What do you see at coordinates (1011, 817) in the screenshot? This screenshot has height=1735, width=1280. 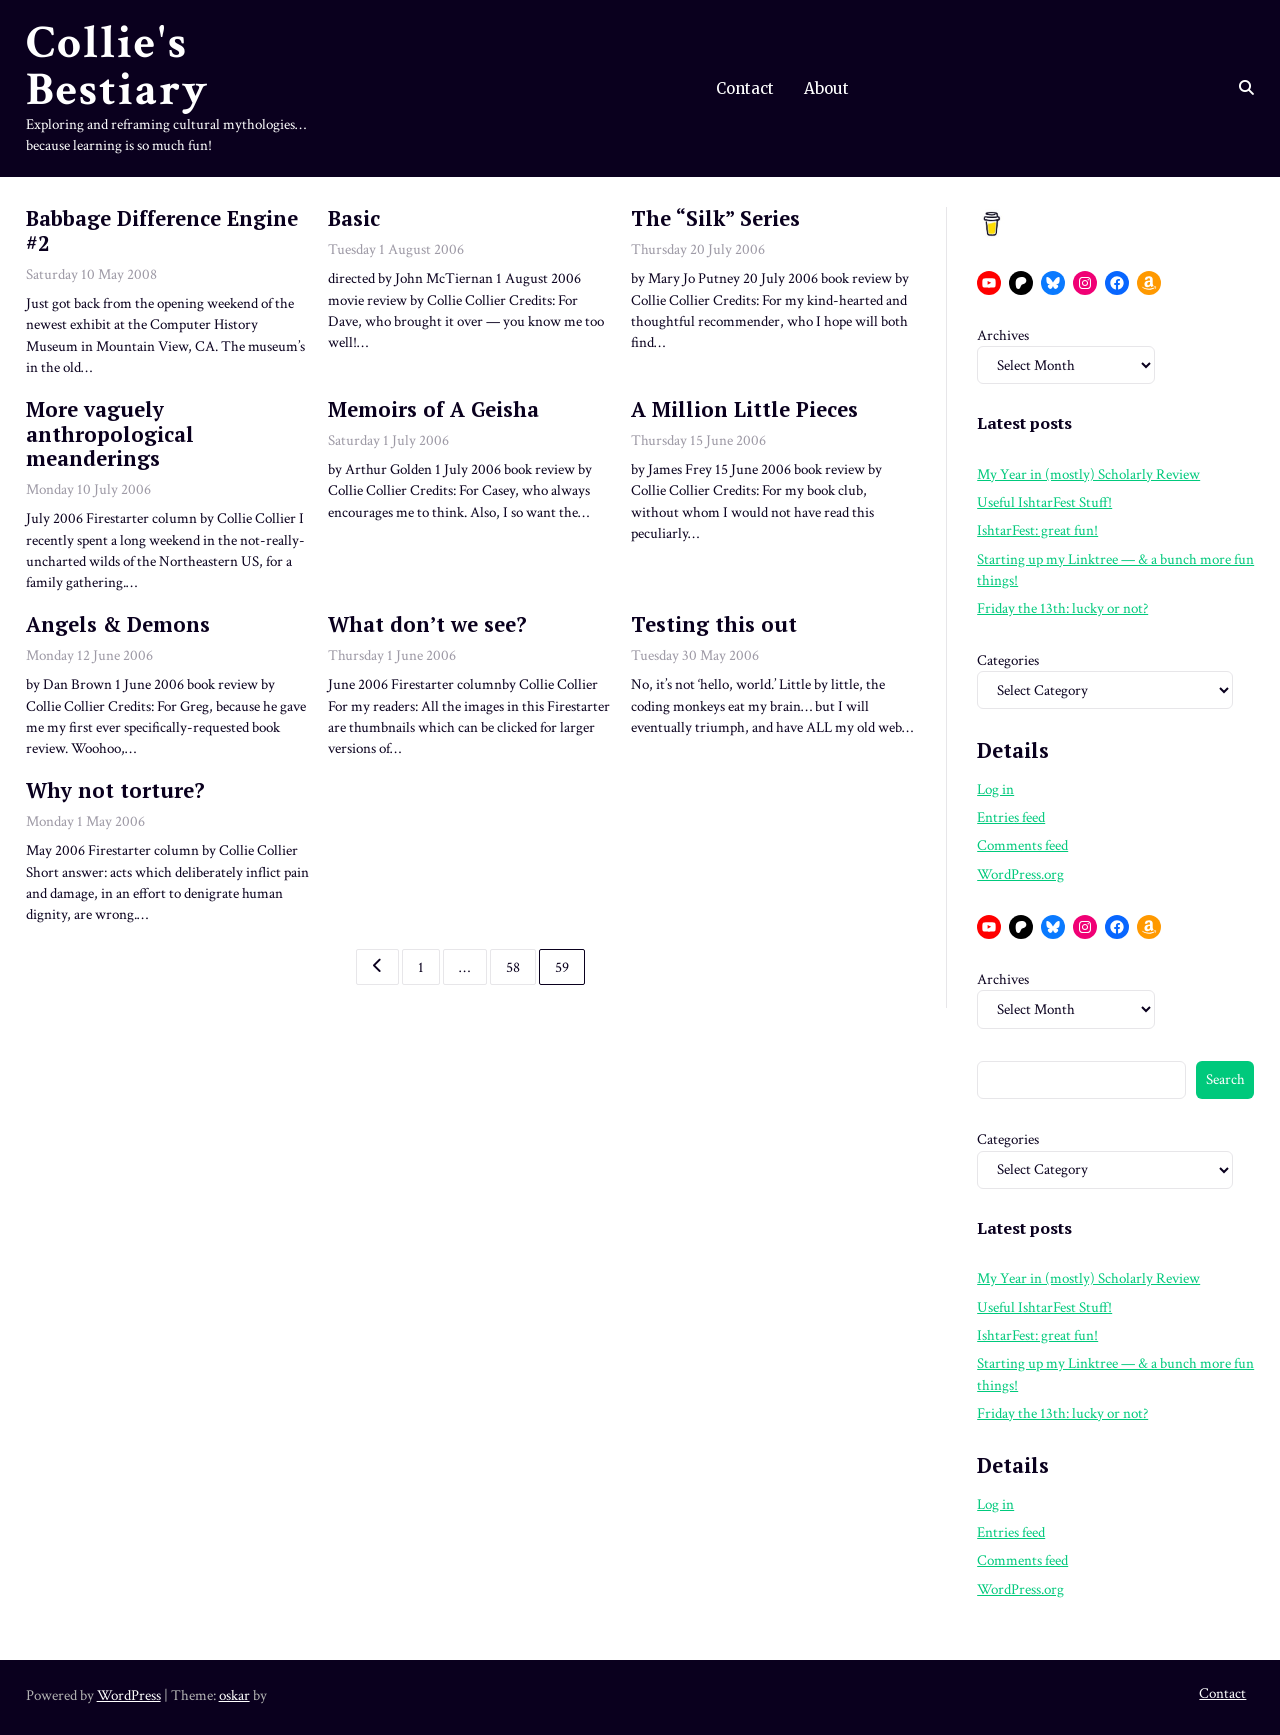 I see `Entries feed` at bounding box center [1011, 817].